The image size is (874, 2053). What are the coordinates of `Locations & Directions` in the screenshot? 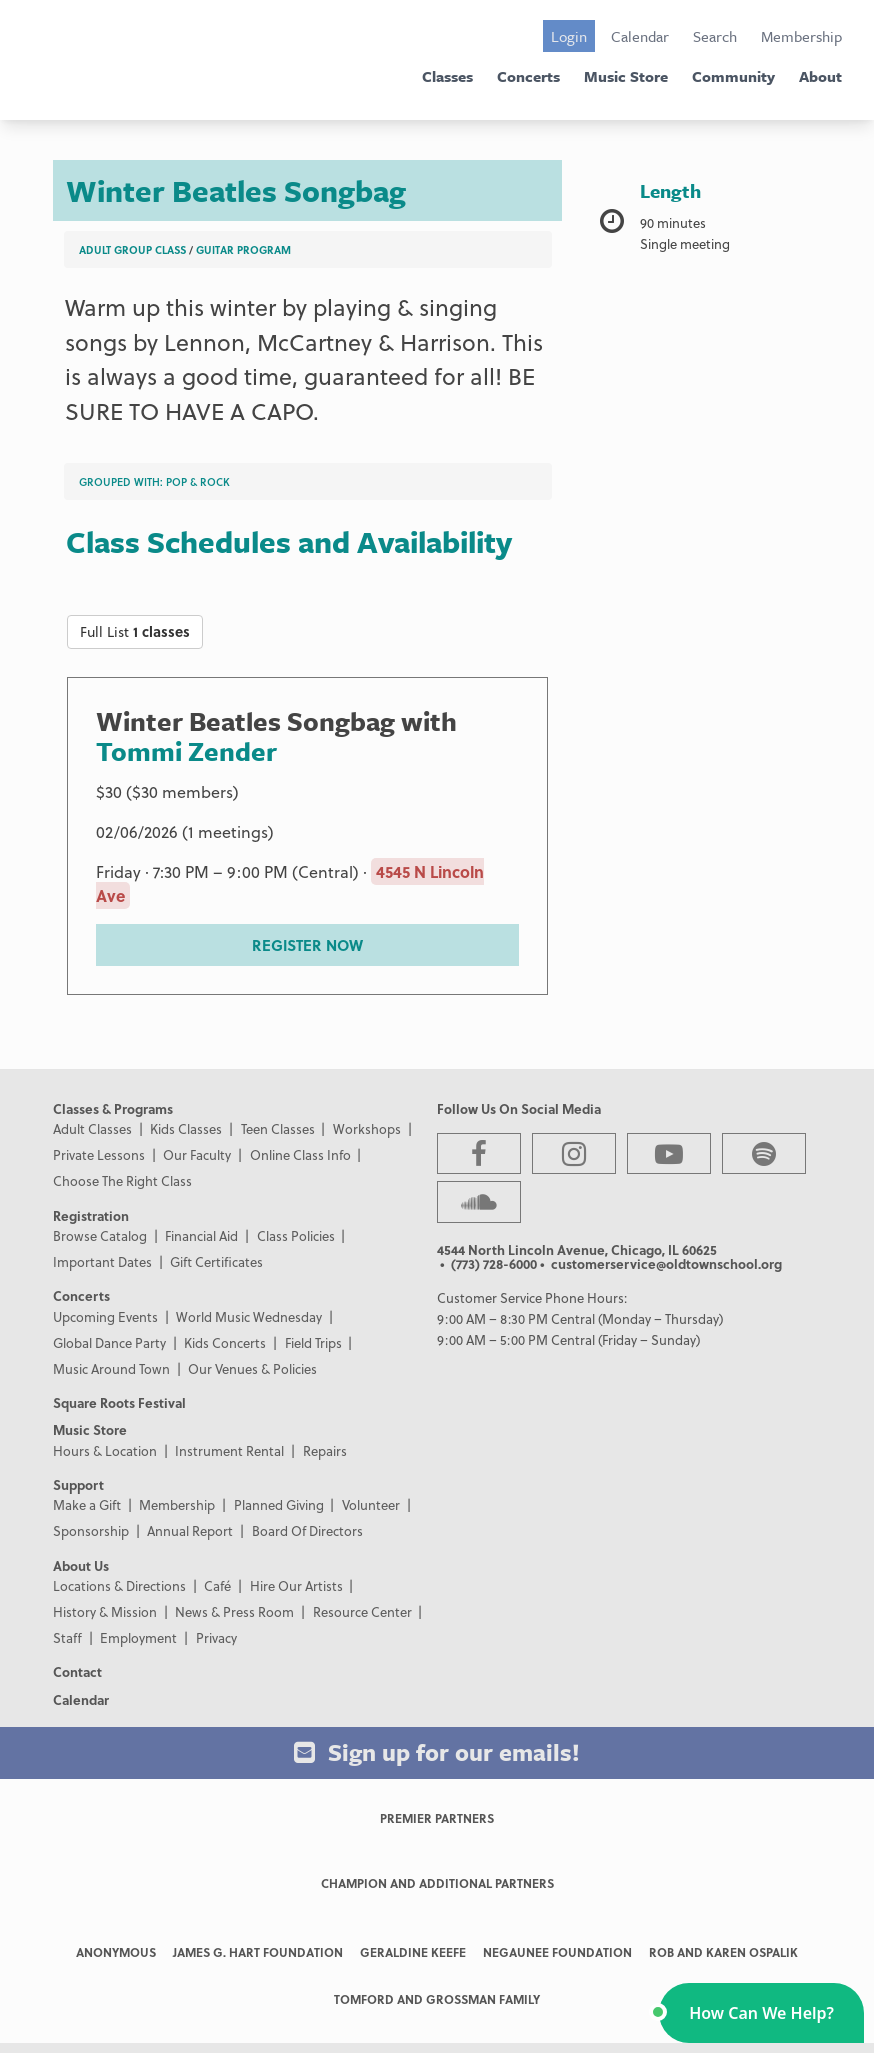 It's located at (119, 1585).